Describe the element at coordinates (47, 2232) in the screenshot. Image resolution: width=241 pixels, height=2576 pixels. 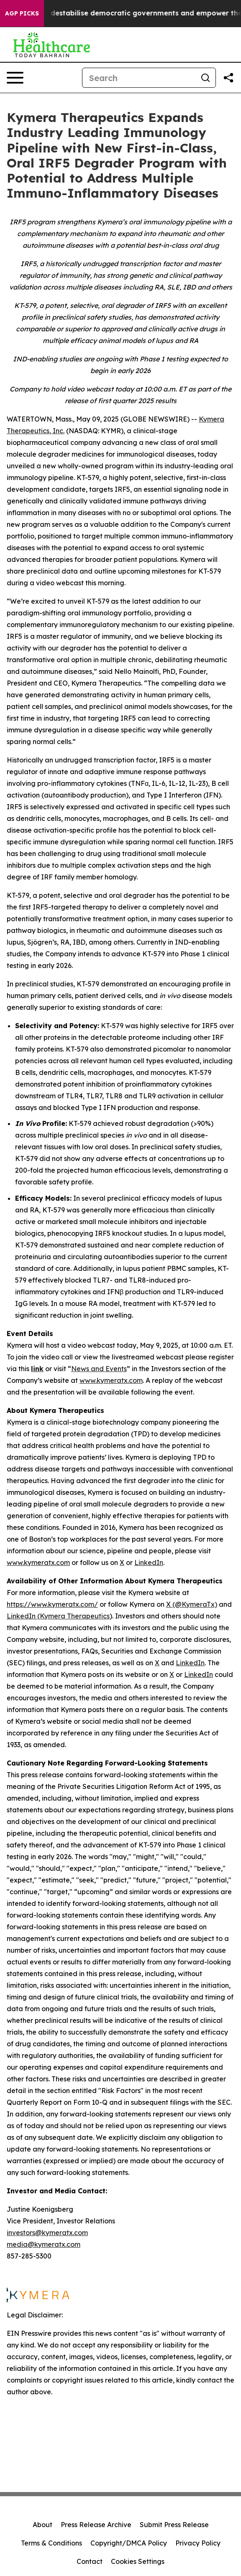
I see `investors@kymeratx.com` at that location.